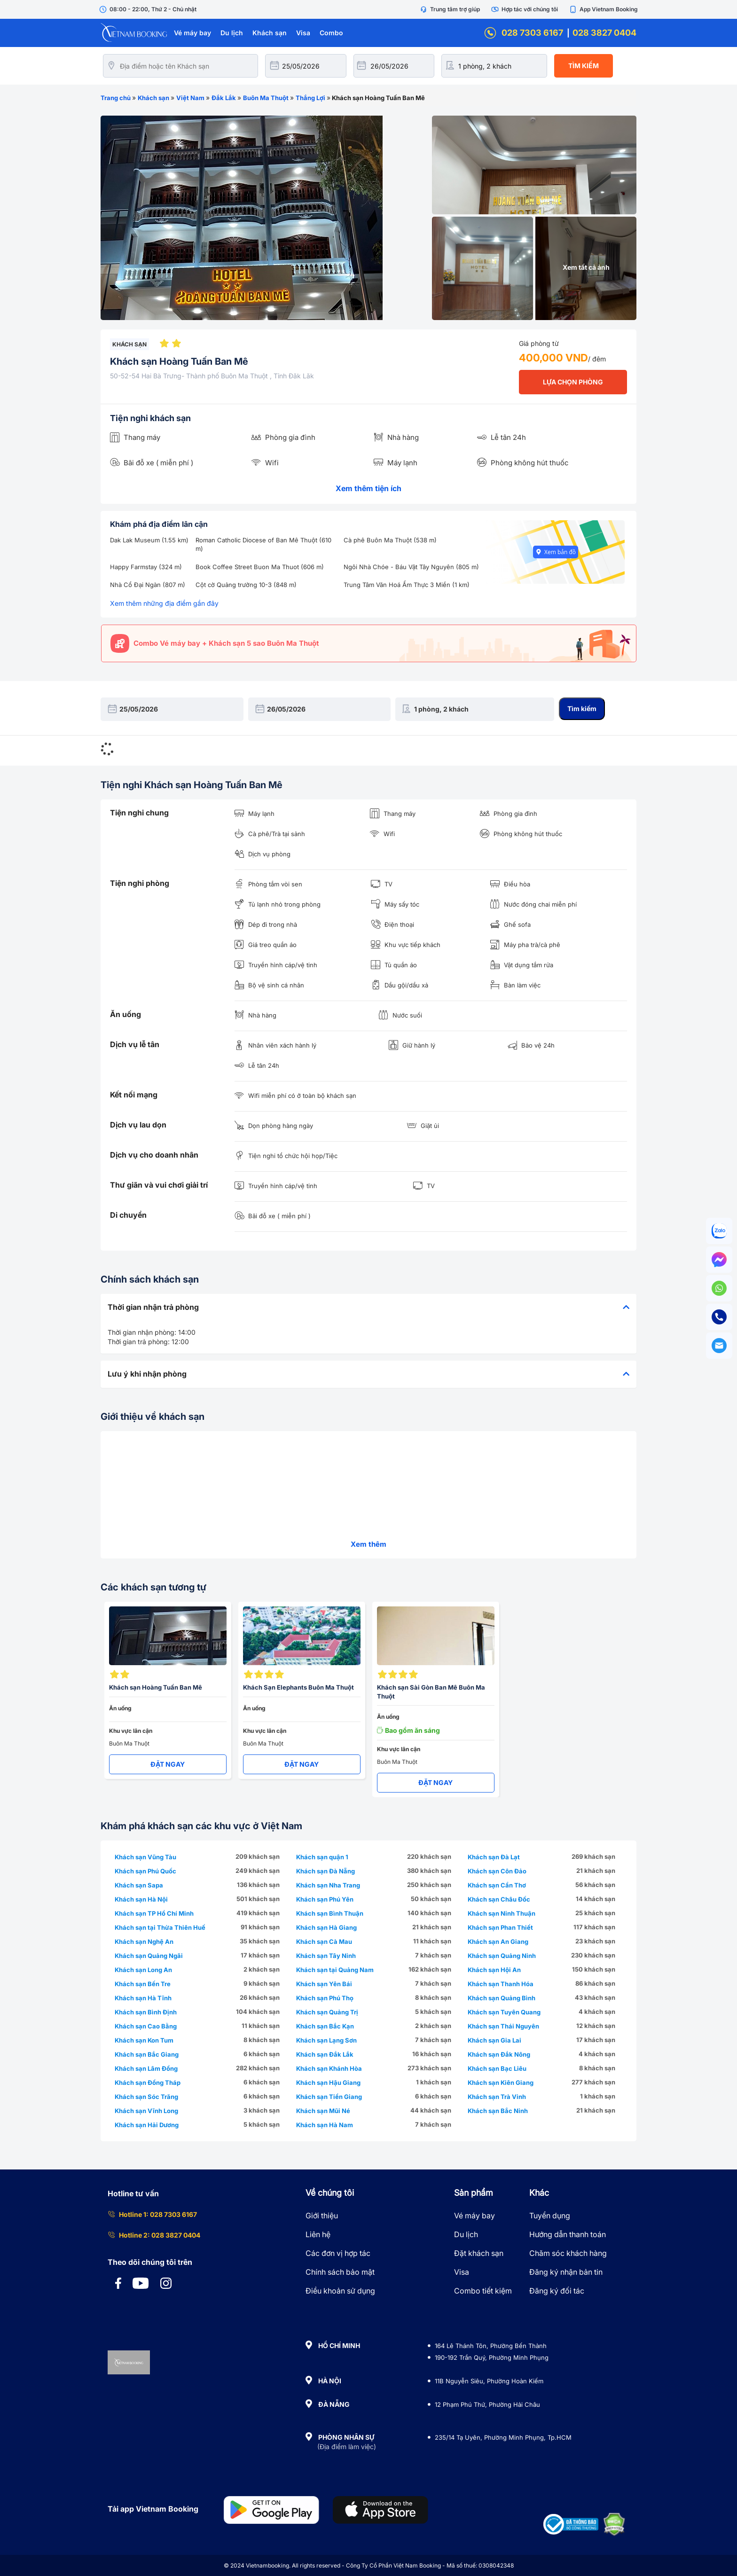 Image resolution: width=737 pixels, height=2576 pixels. Describe the element at coordinates (147, 2054) in the screenshot. I see `Khách sạn Bắc Giang` at that location.